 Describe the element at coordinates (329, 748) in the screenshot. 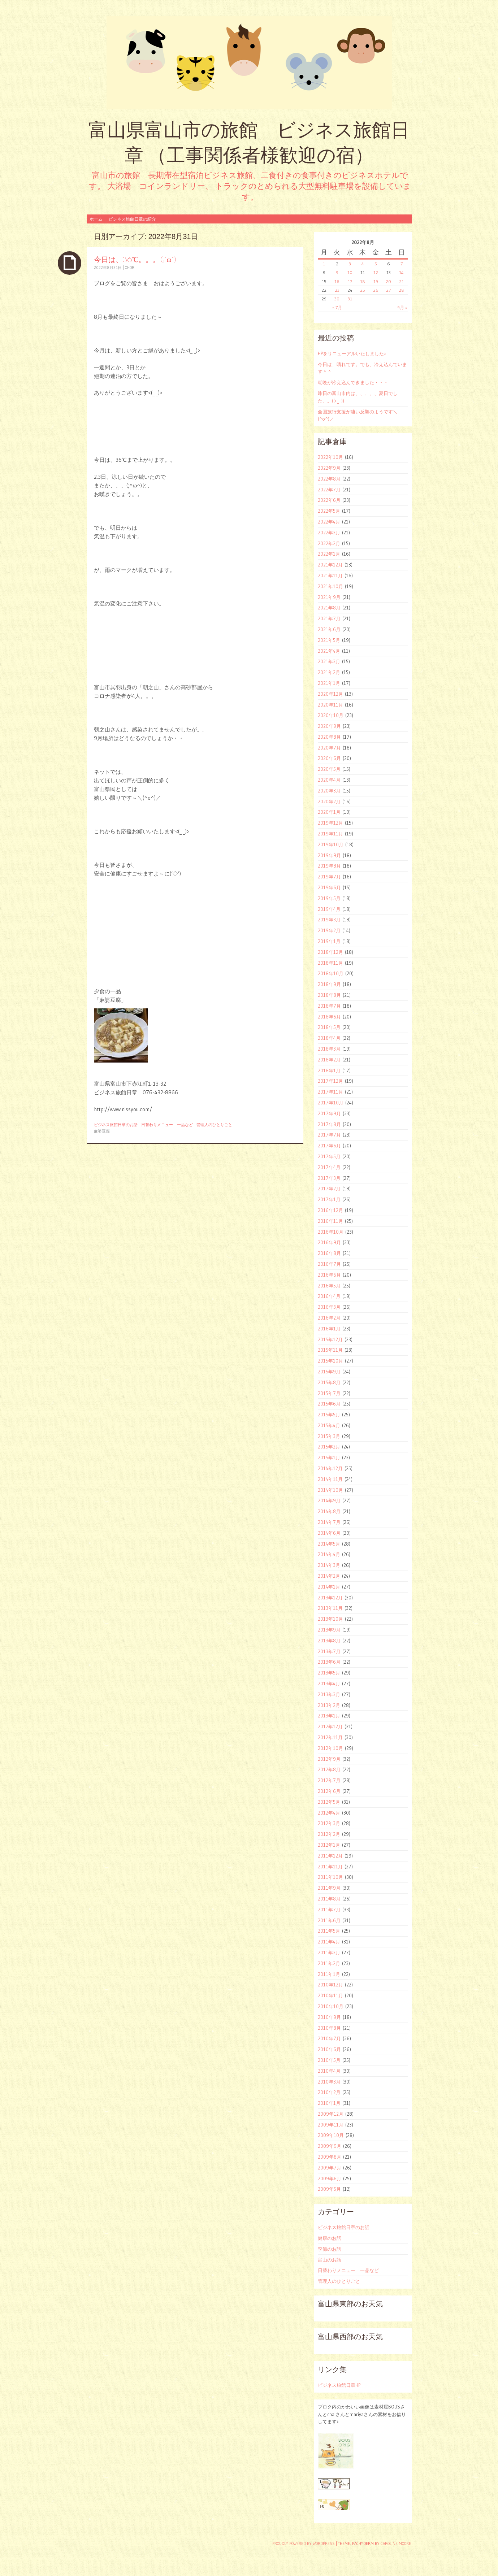

I see `2020年7月` at that location.